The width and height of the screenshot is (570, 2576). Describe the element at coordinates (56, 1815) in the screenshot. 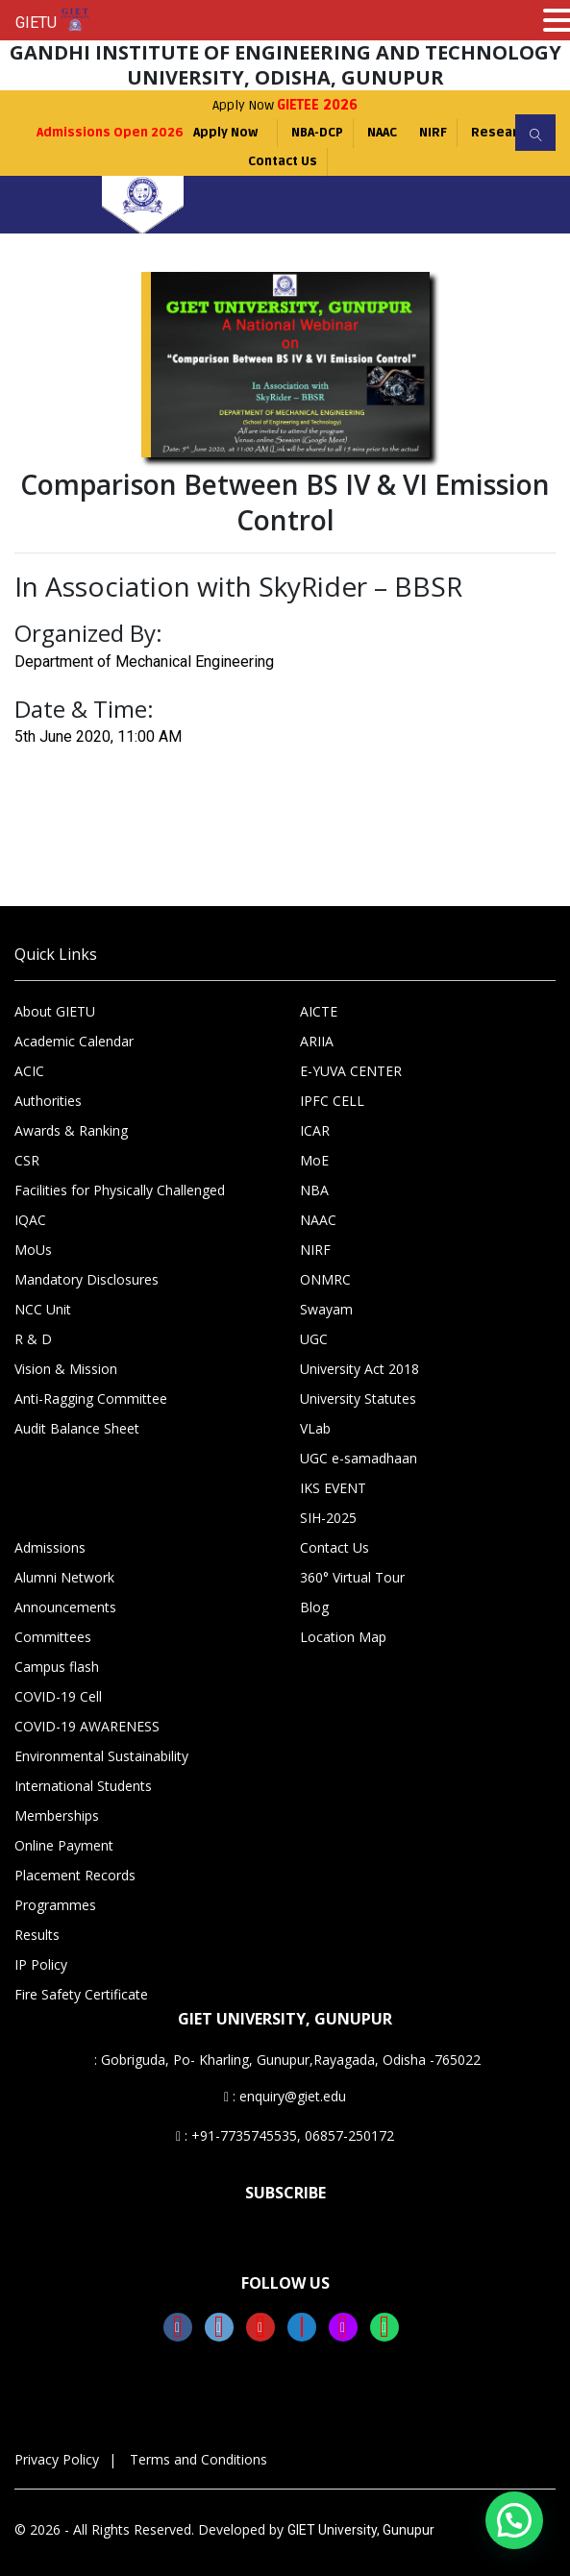

I see `Memberships` at that location.